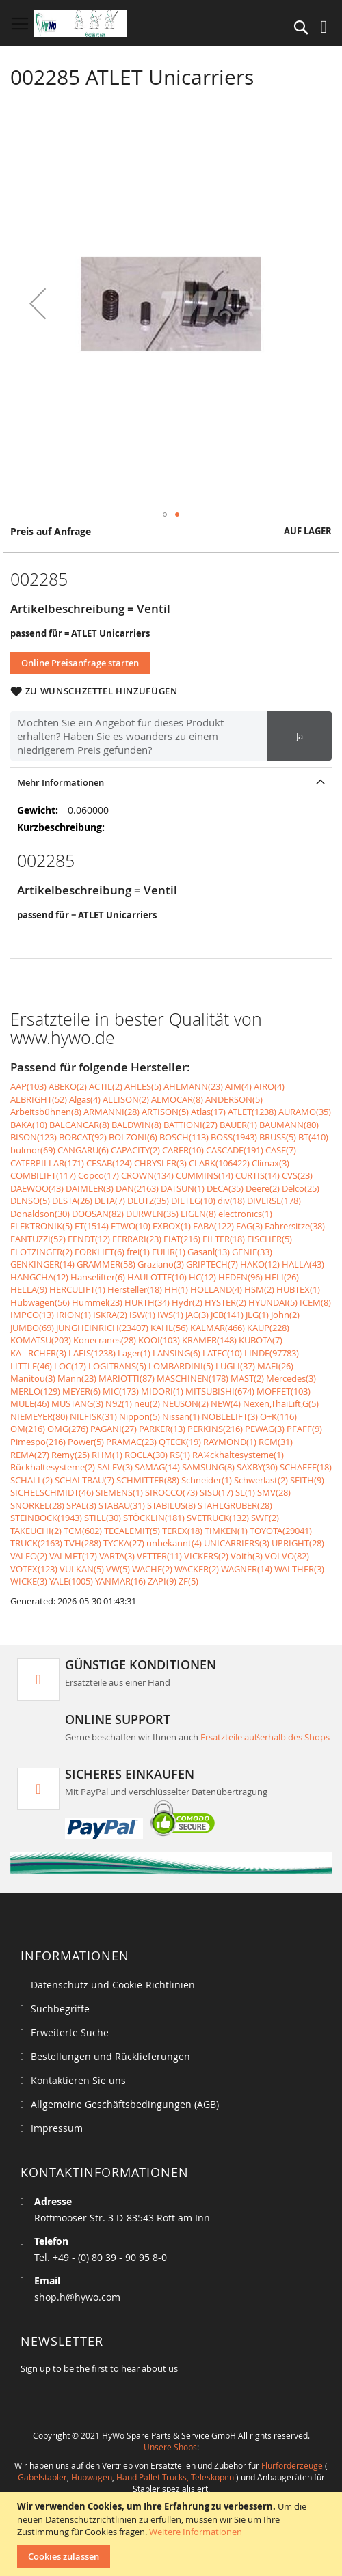  What do you see at coordinates (274, 1200) in the screenshot?
I see `DIVERSE(178)` at bounding box center [274, 1200].